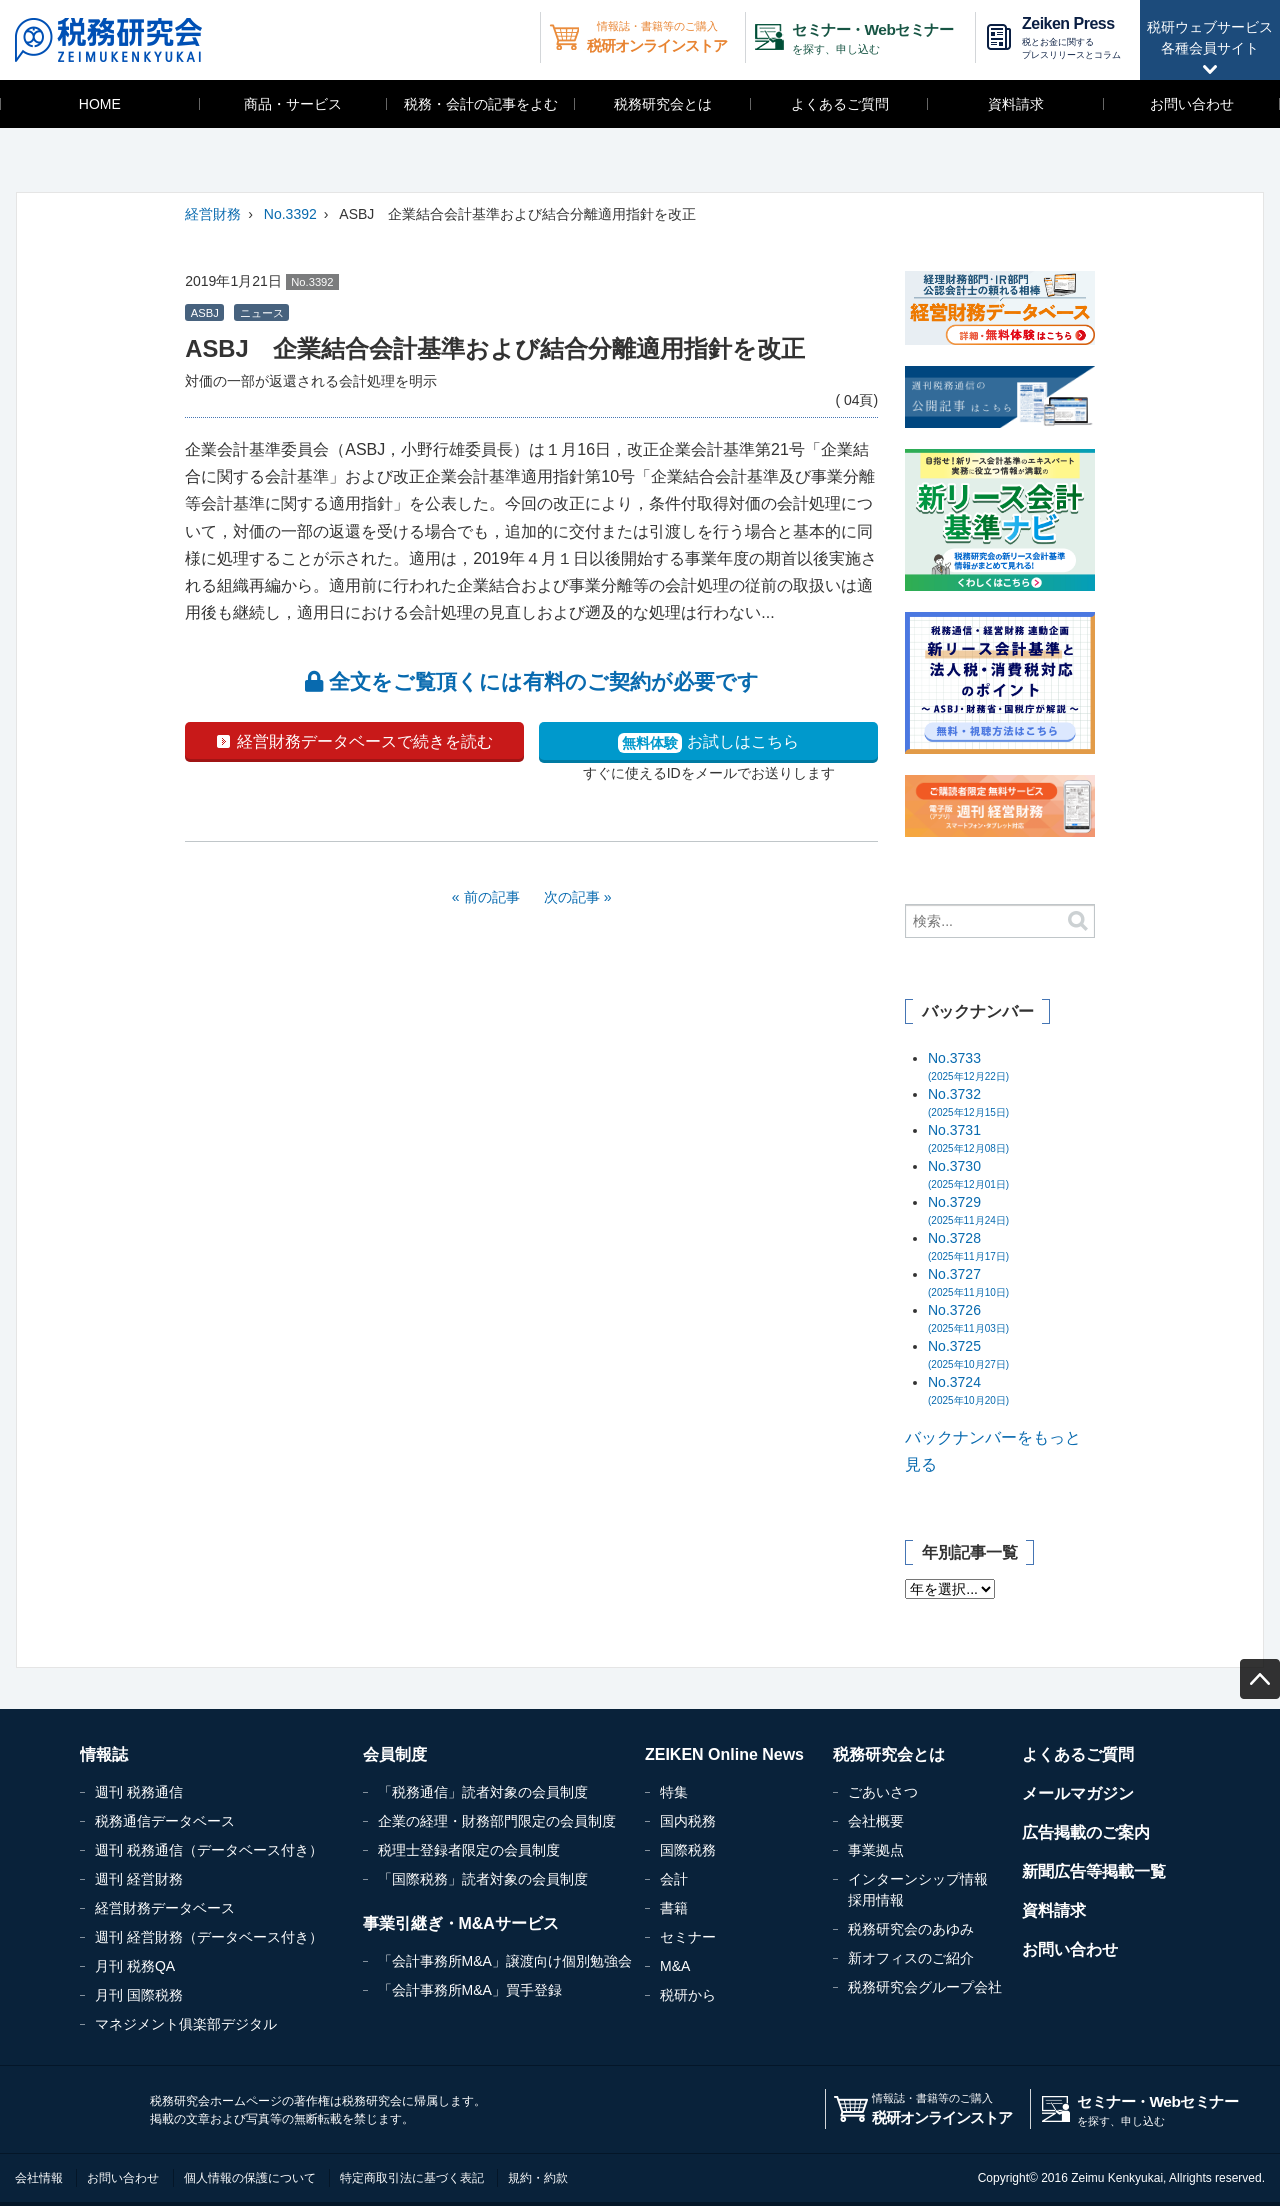 Image resolution: width=1280 pixels, height=2206 pixels. Describe the element at coordinates (572, 897) in the screenshot. I see `次の記事` at that location.